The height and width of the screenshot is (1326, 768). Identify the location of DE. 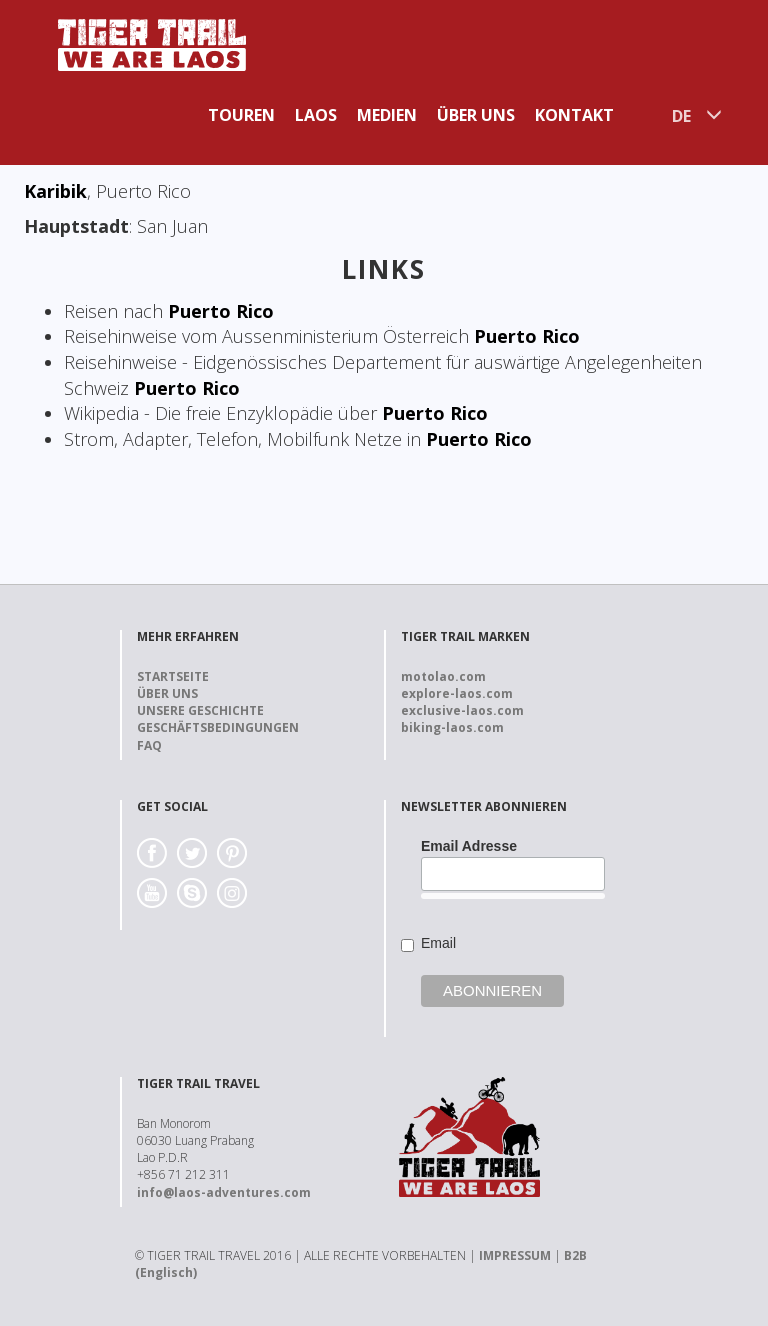
(681, 116).